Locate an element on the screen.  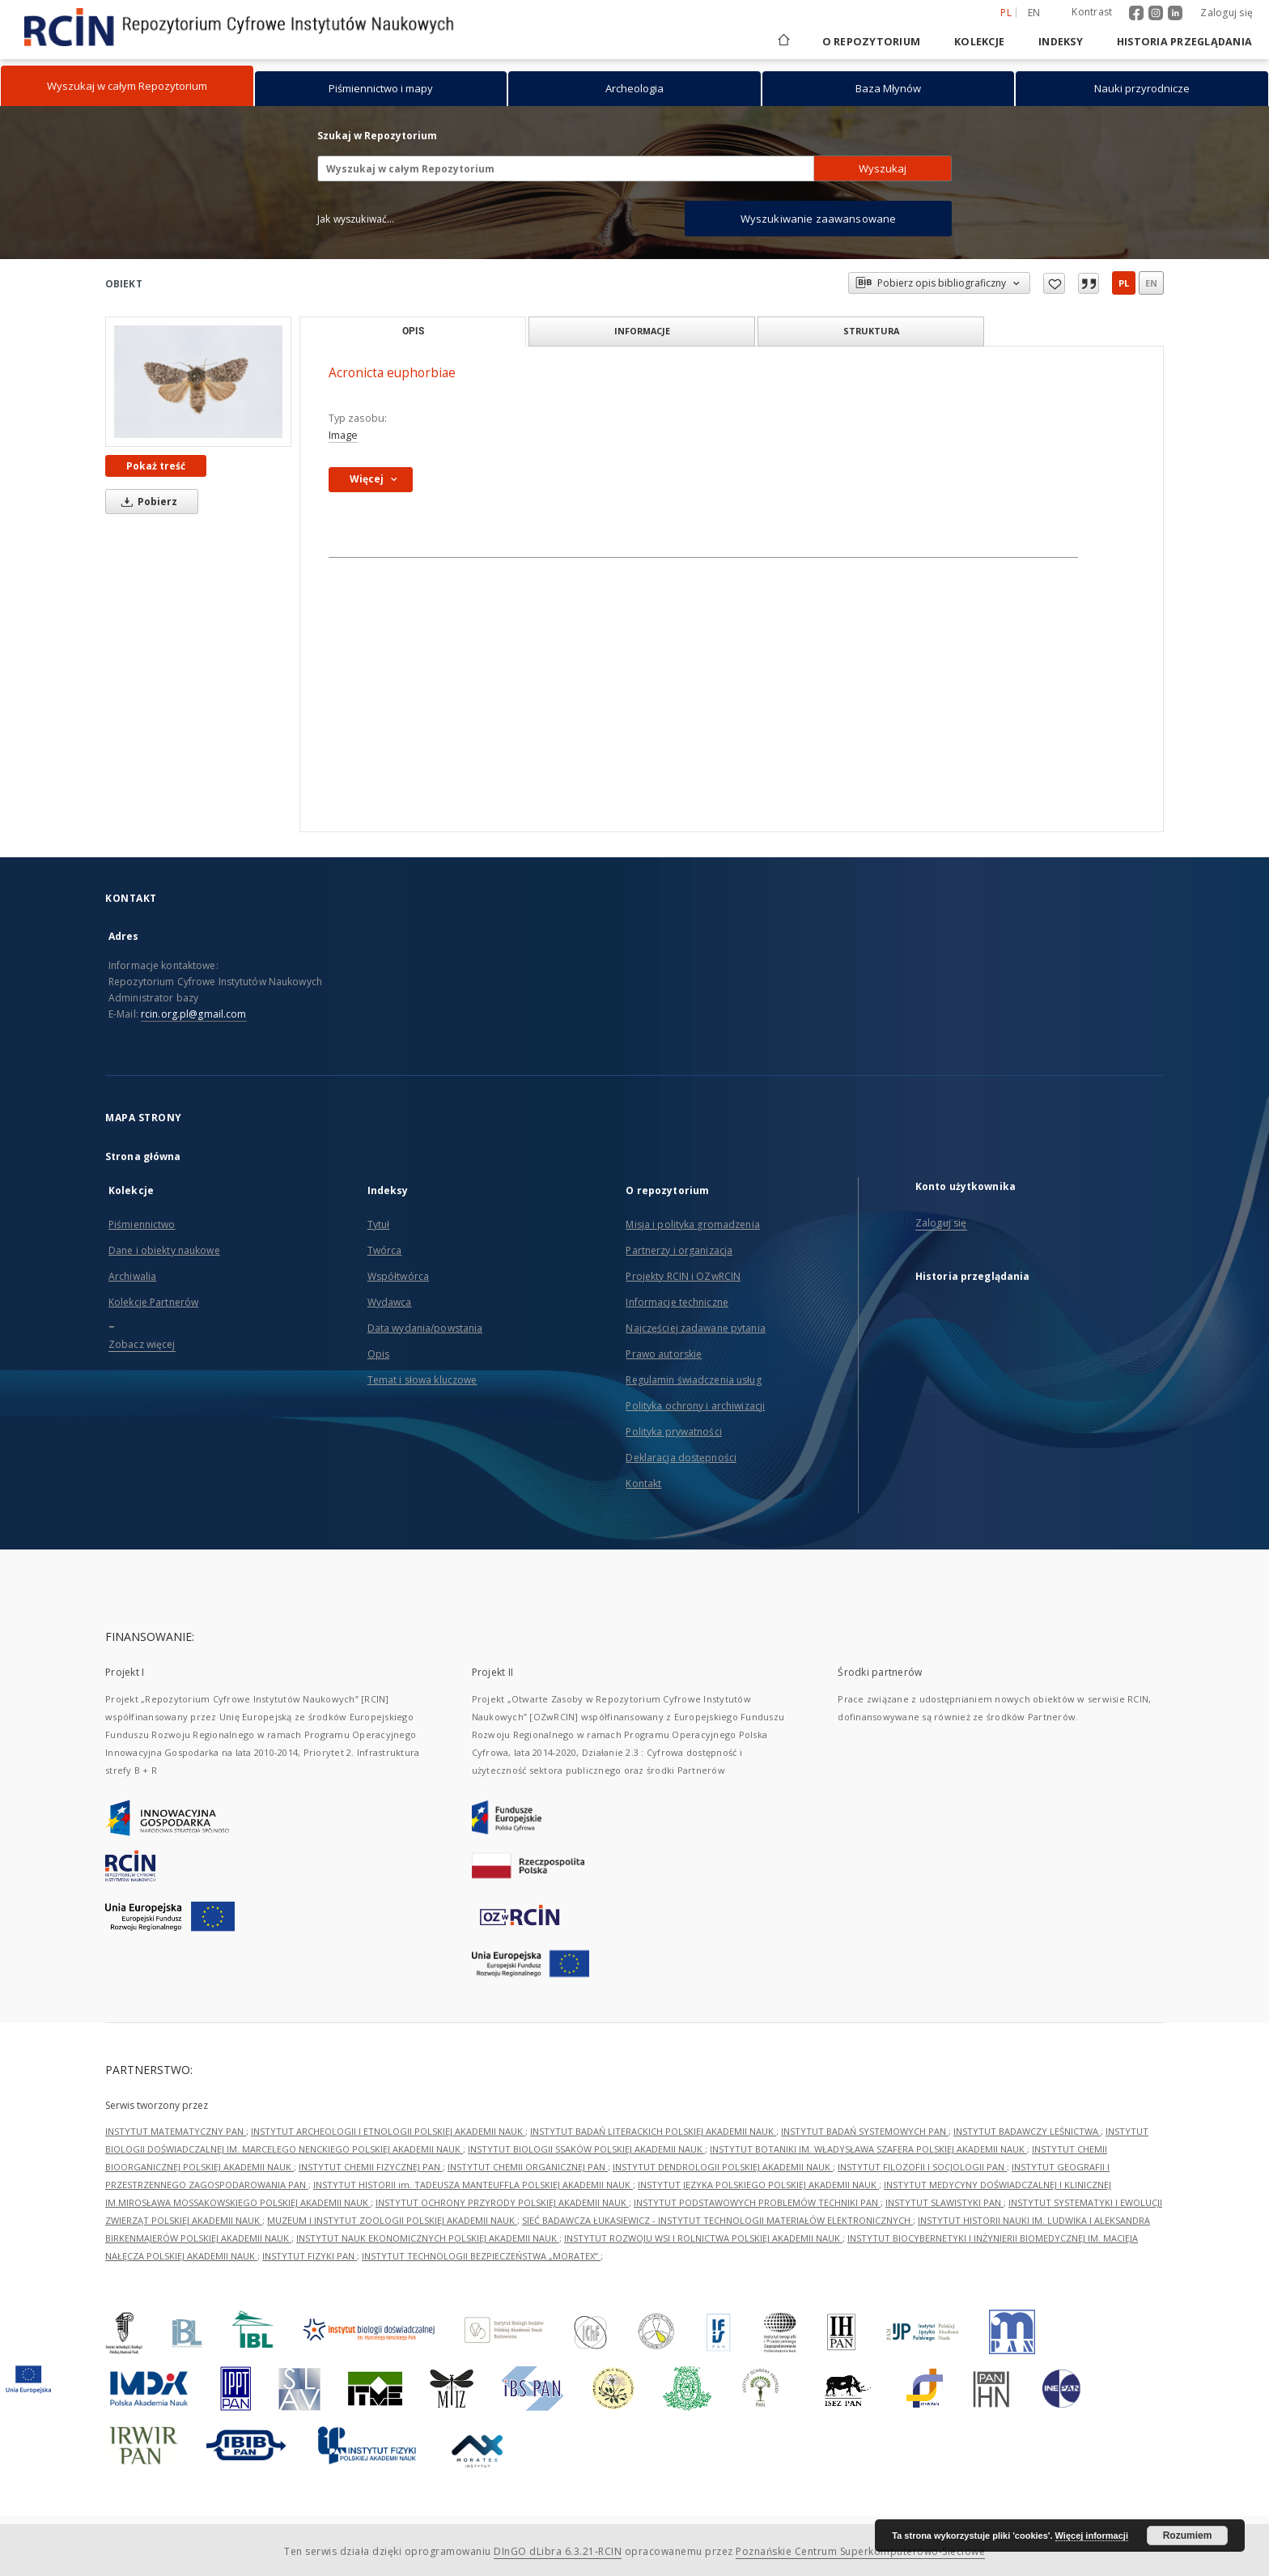
Tytuł is located at coordinates (378, 1224).